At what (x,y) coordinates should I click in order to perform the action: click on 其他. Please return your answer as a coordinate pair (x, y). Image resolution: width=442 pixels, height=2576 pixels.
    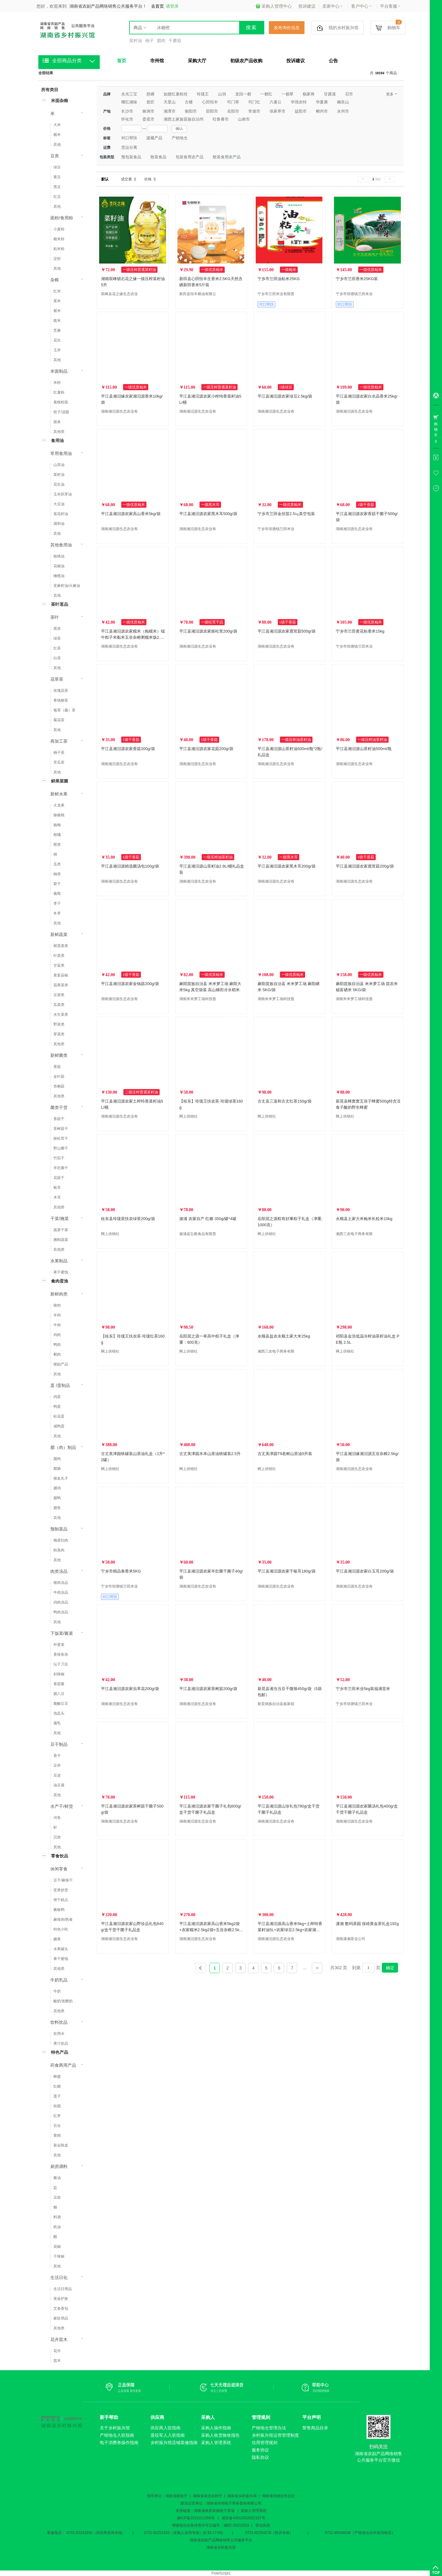
    Looking at the image, I should click on (57, 144).